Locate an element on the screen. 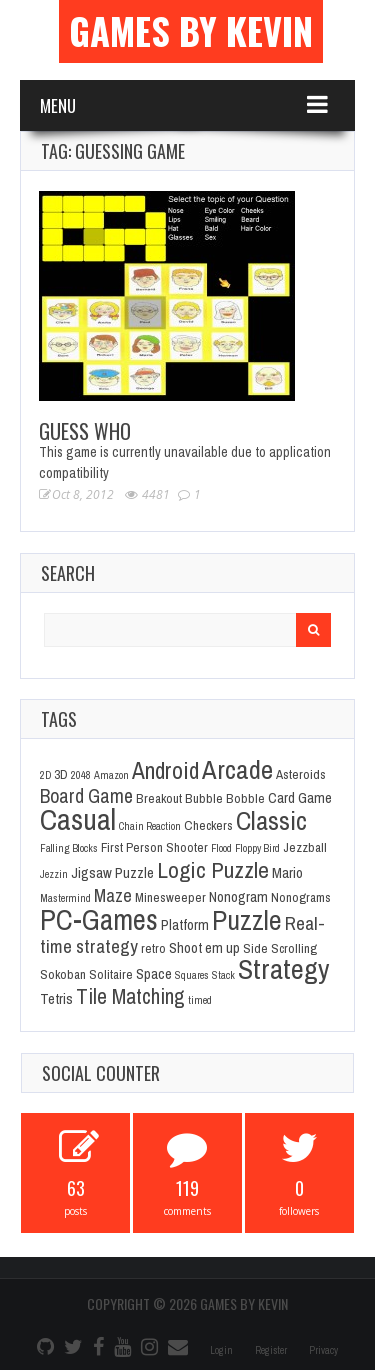 This screenshot has height=1370, width=375. Nonogram [Nonogram (3 items)] is located at coordinates (238, 897).